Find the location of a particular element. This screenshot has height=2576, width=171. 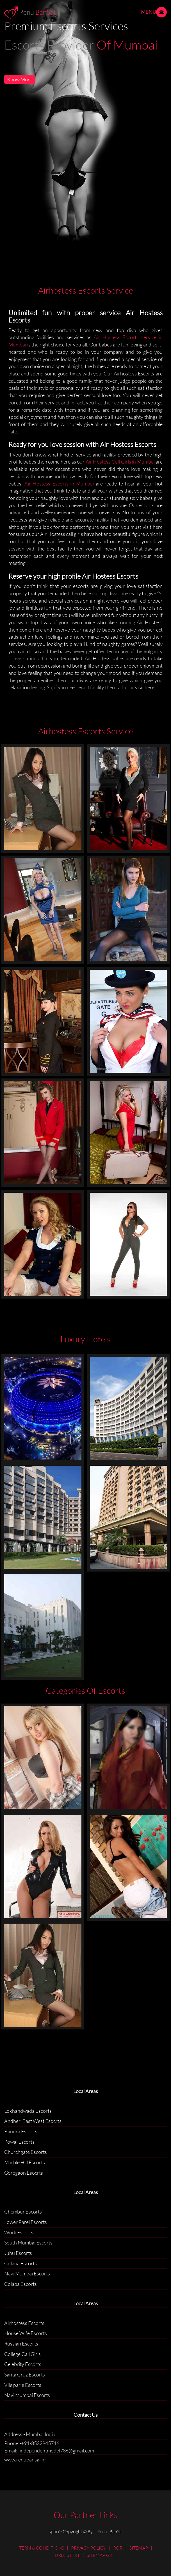

Copyright © By - BanSal is located at coordinates (93, 2531).